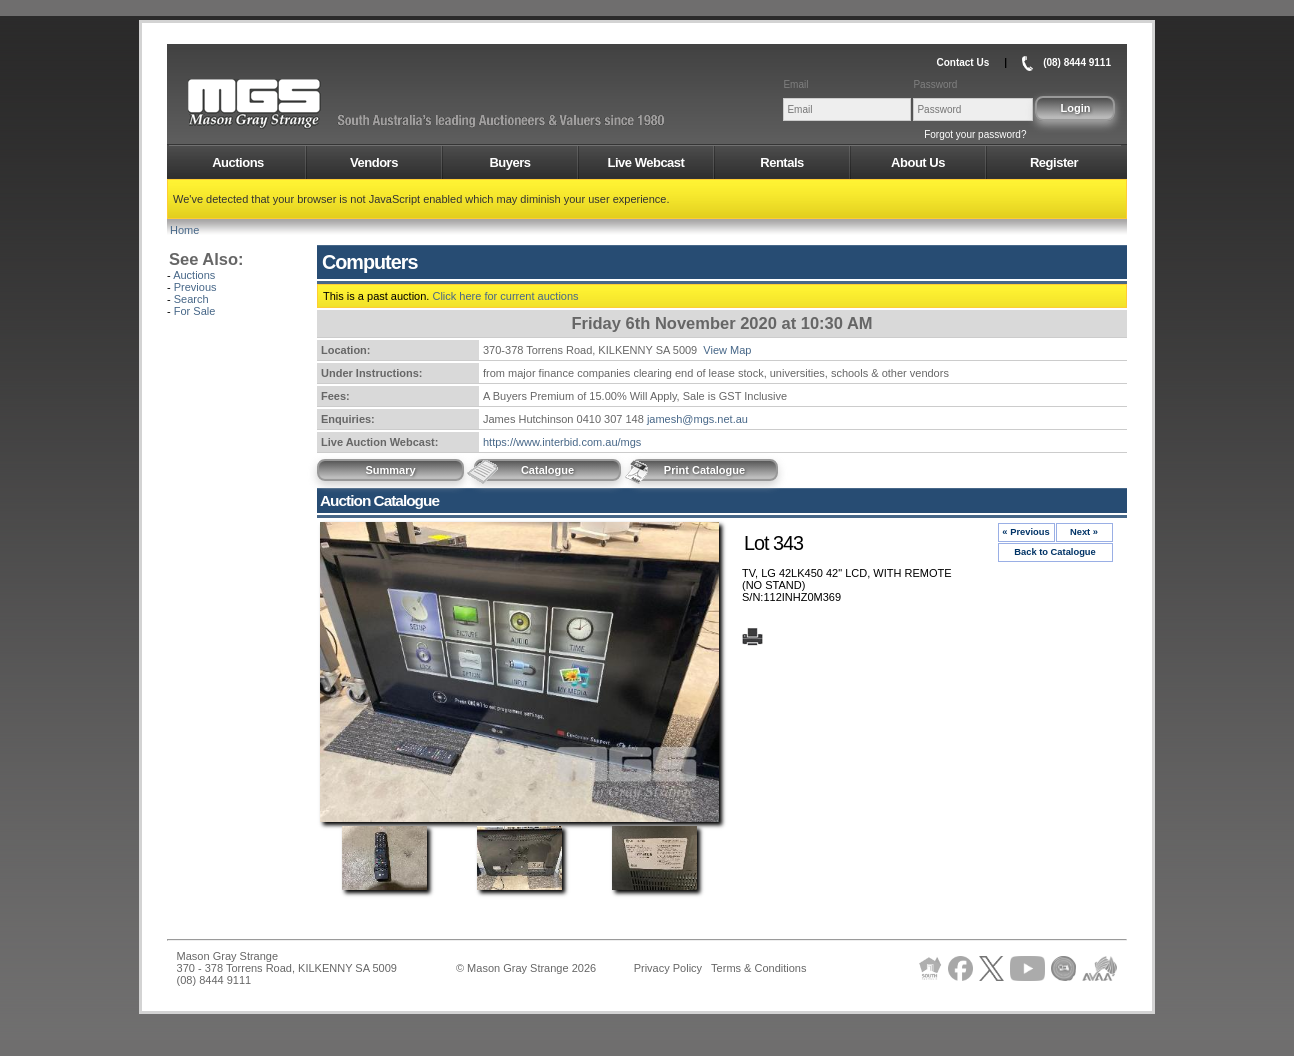 The height and width of the screenshot is (1056, 1294). I want to click on Home, so click(184, 230).